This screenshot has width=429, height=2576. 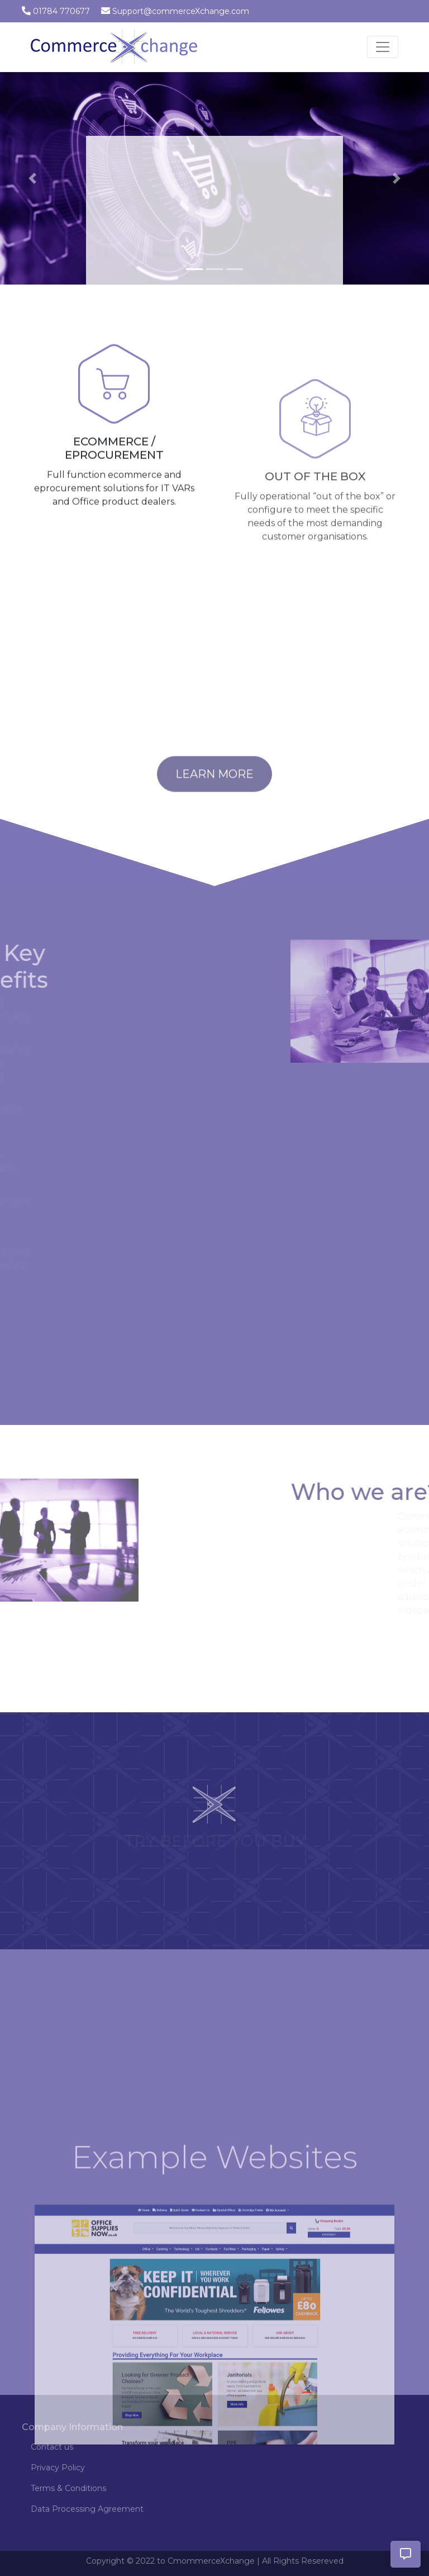 I want to click on Support@commerceXchange.com, so click(x=180, y=11).